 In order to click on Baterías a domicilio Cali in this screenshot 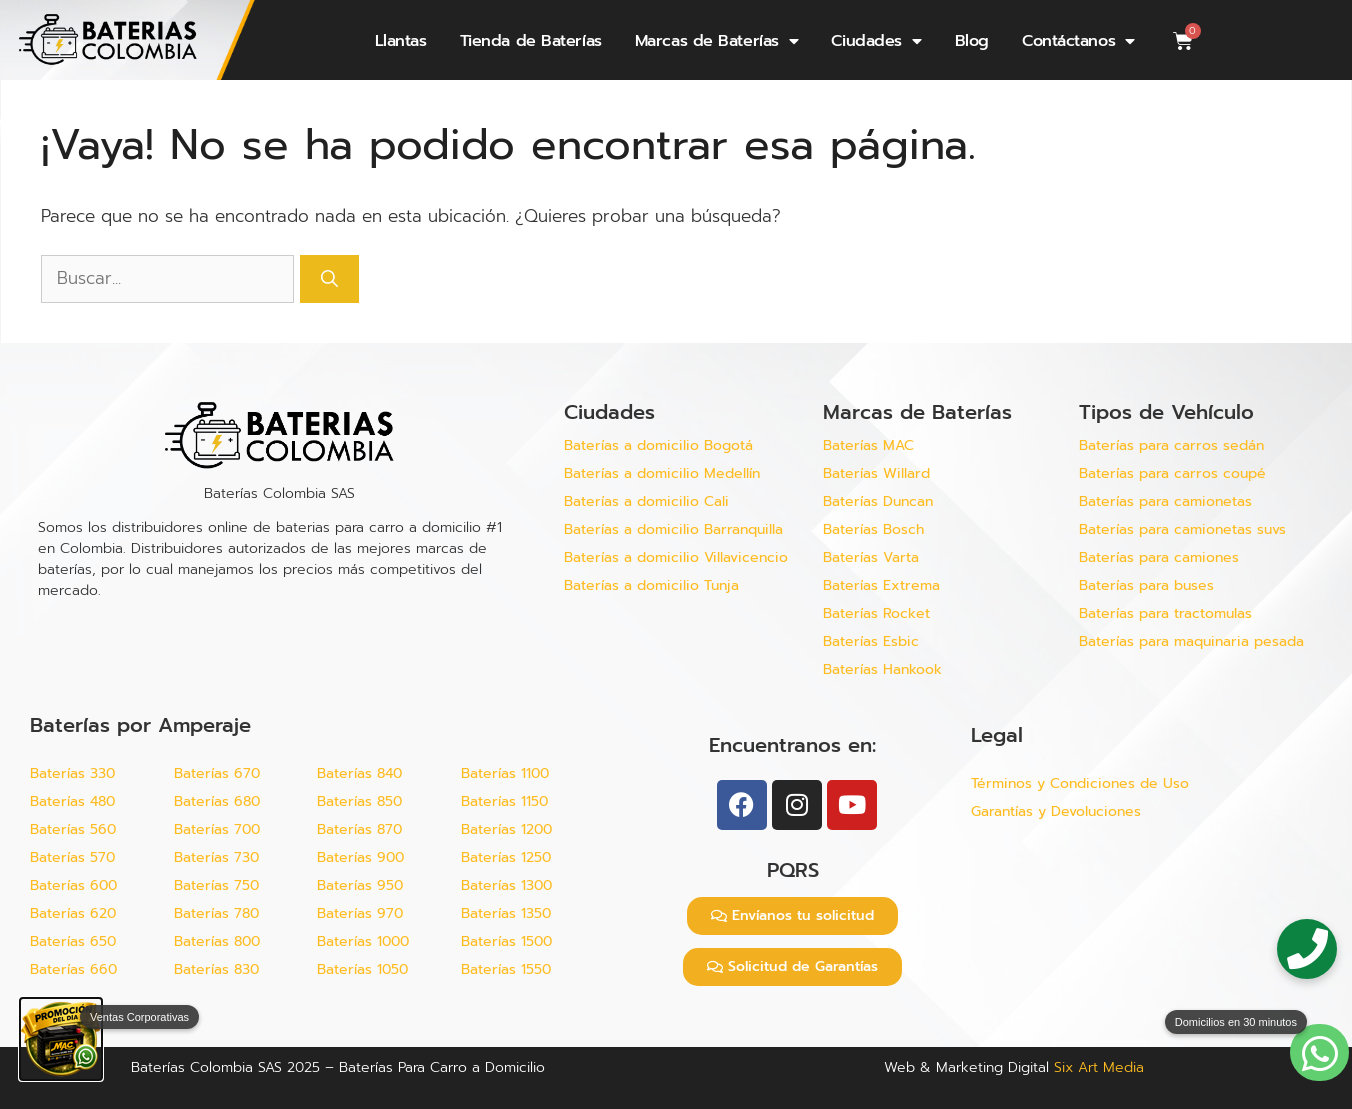, I will do `click(646, 501)`.